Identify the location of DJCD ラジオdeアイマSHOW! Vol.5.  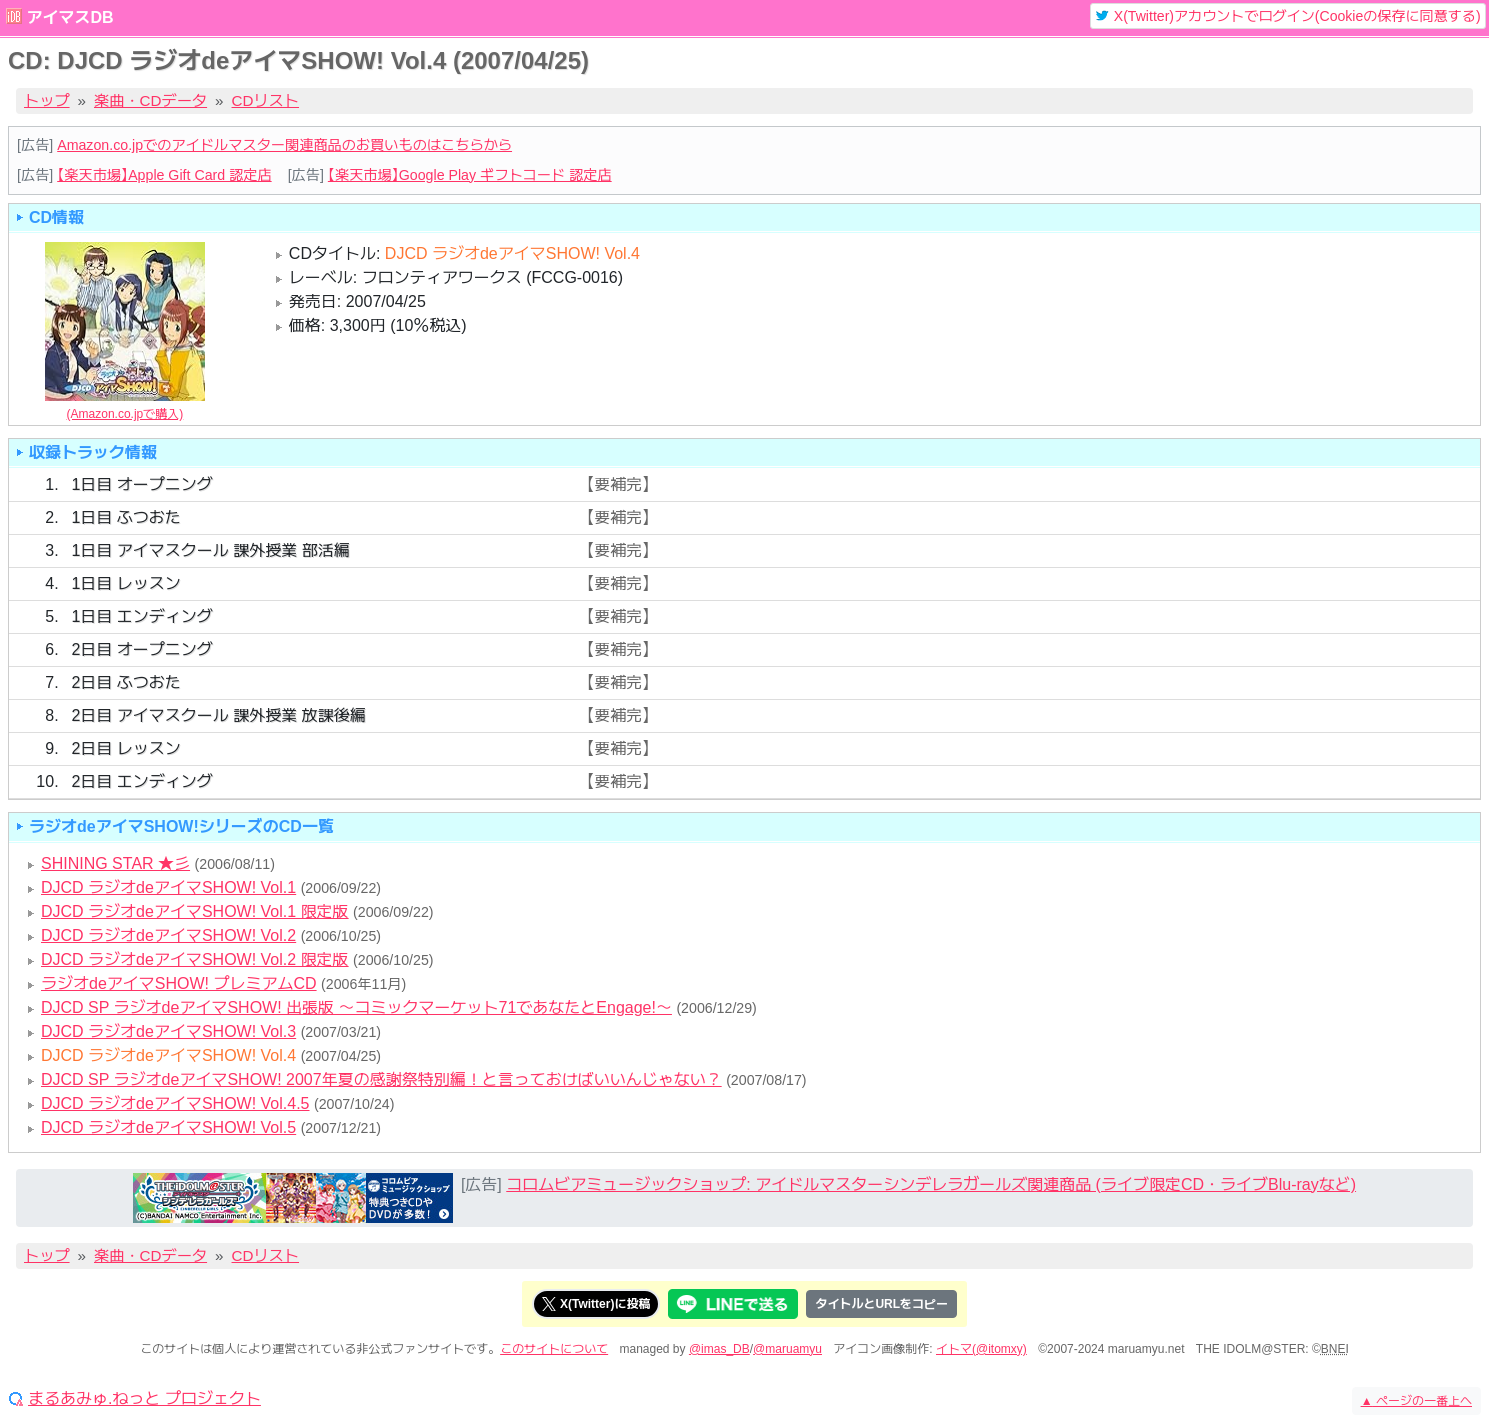
(168, 1127).